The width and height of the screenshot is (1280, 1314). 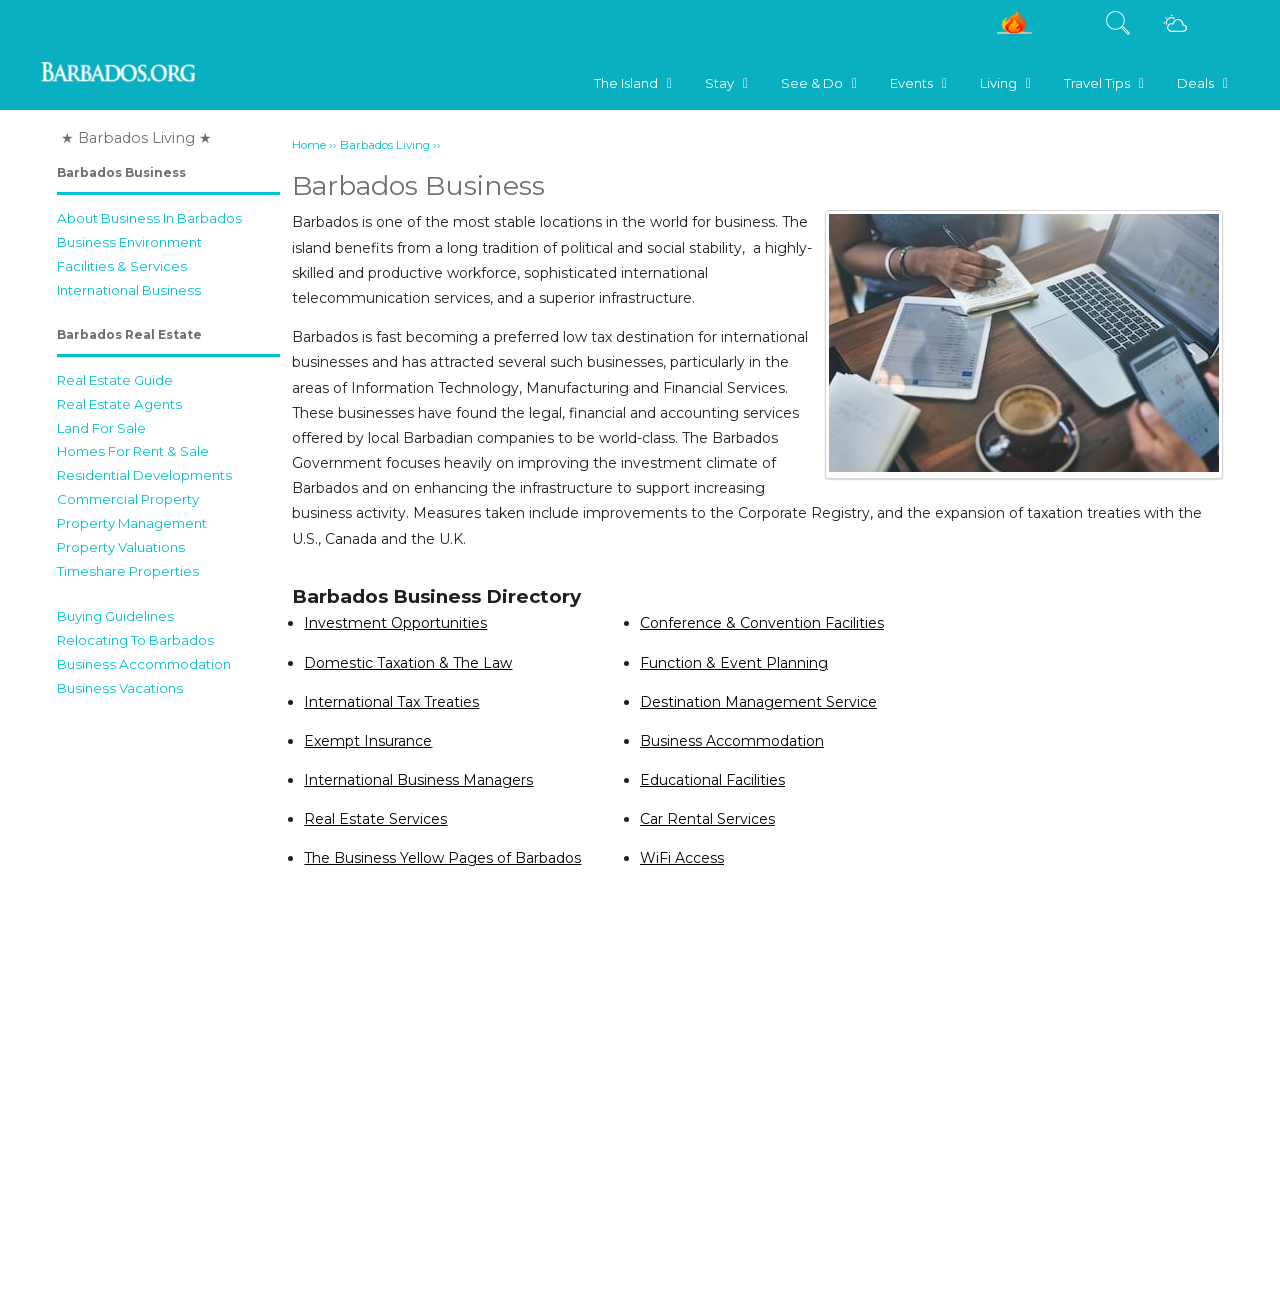 What do you see at coordinates (707, 819) in the screenshot?
I see `Car Rental Services` at bounding box center [707, 819].